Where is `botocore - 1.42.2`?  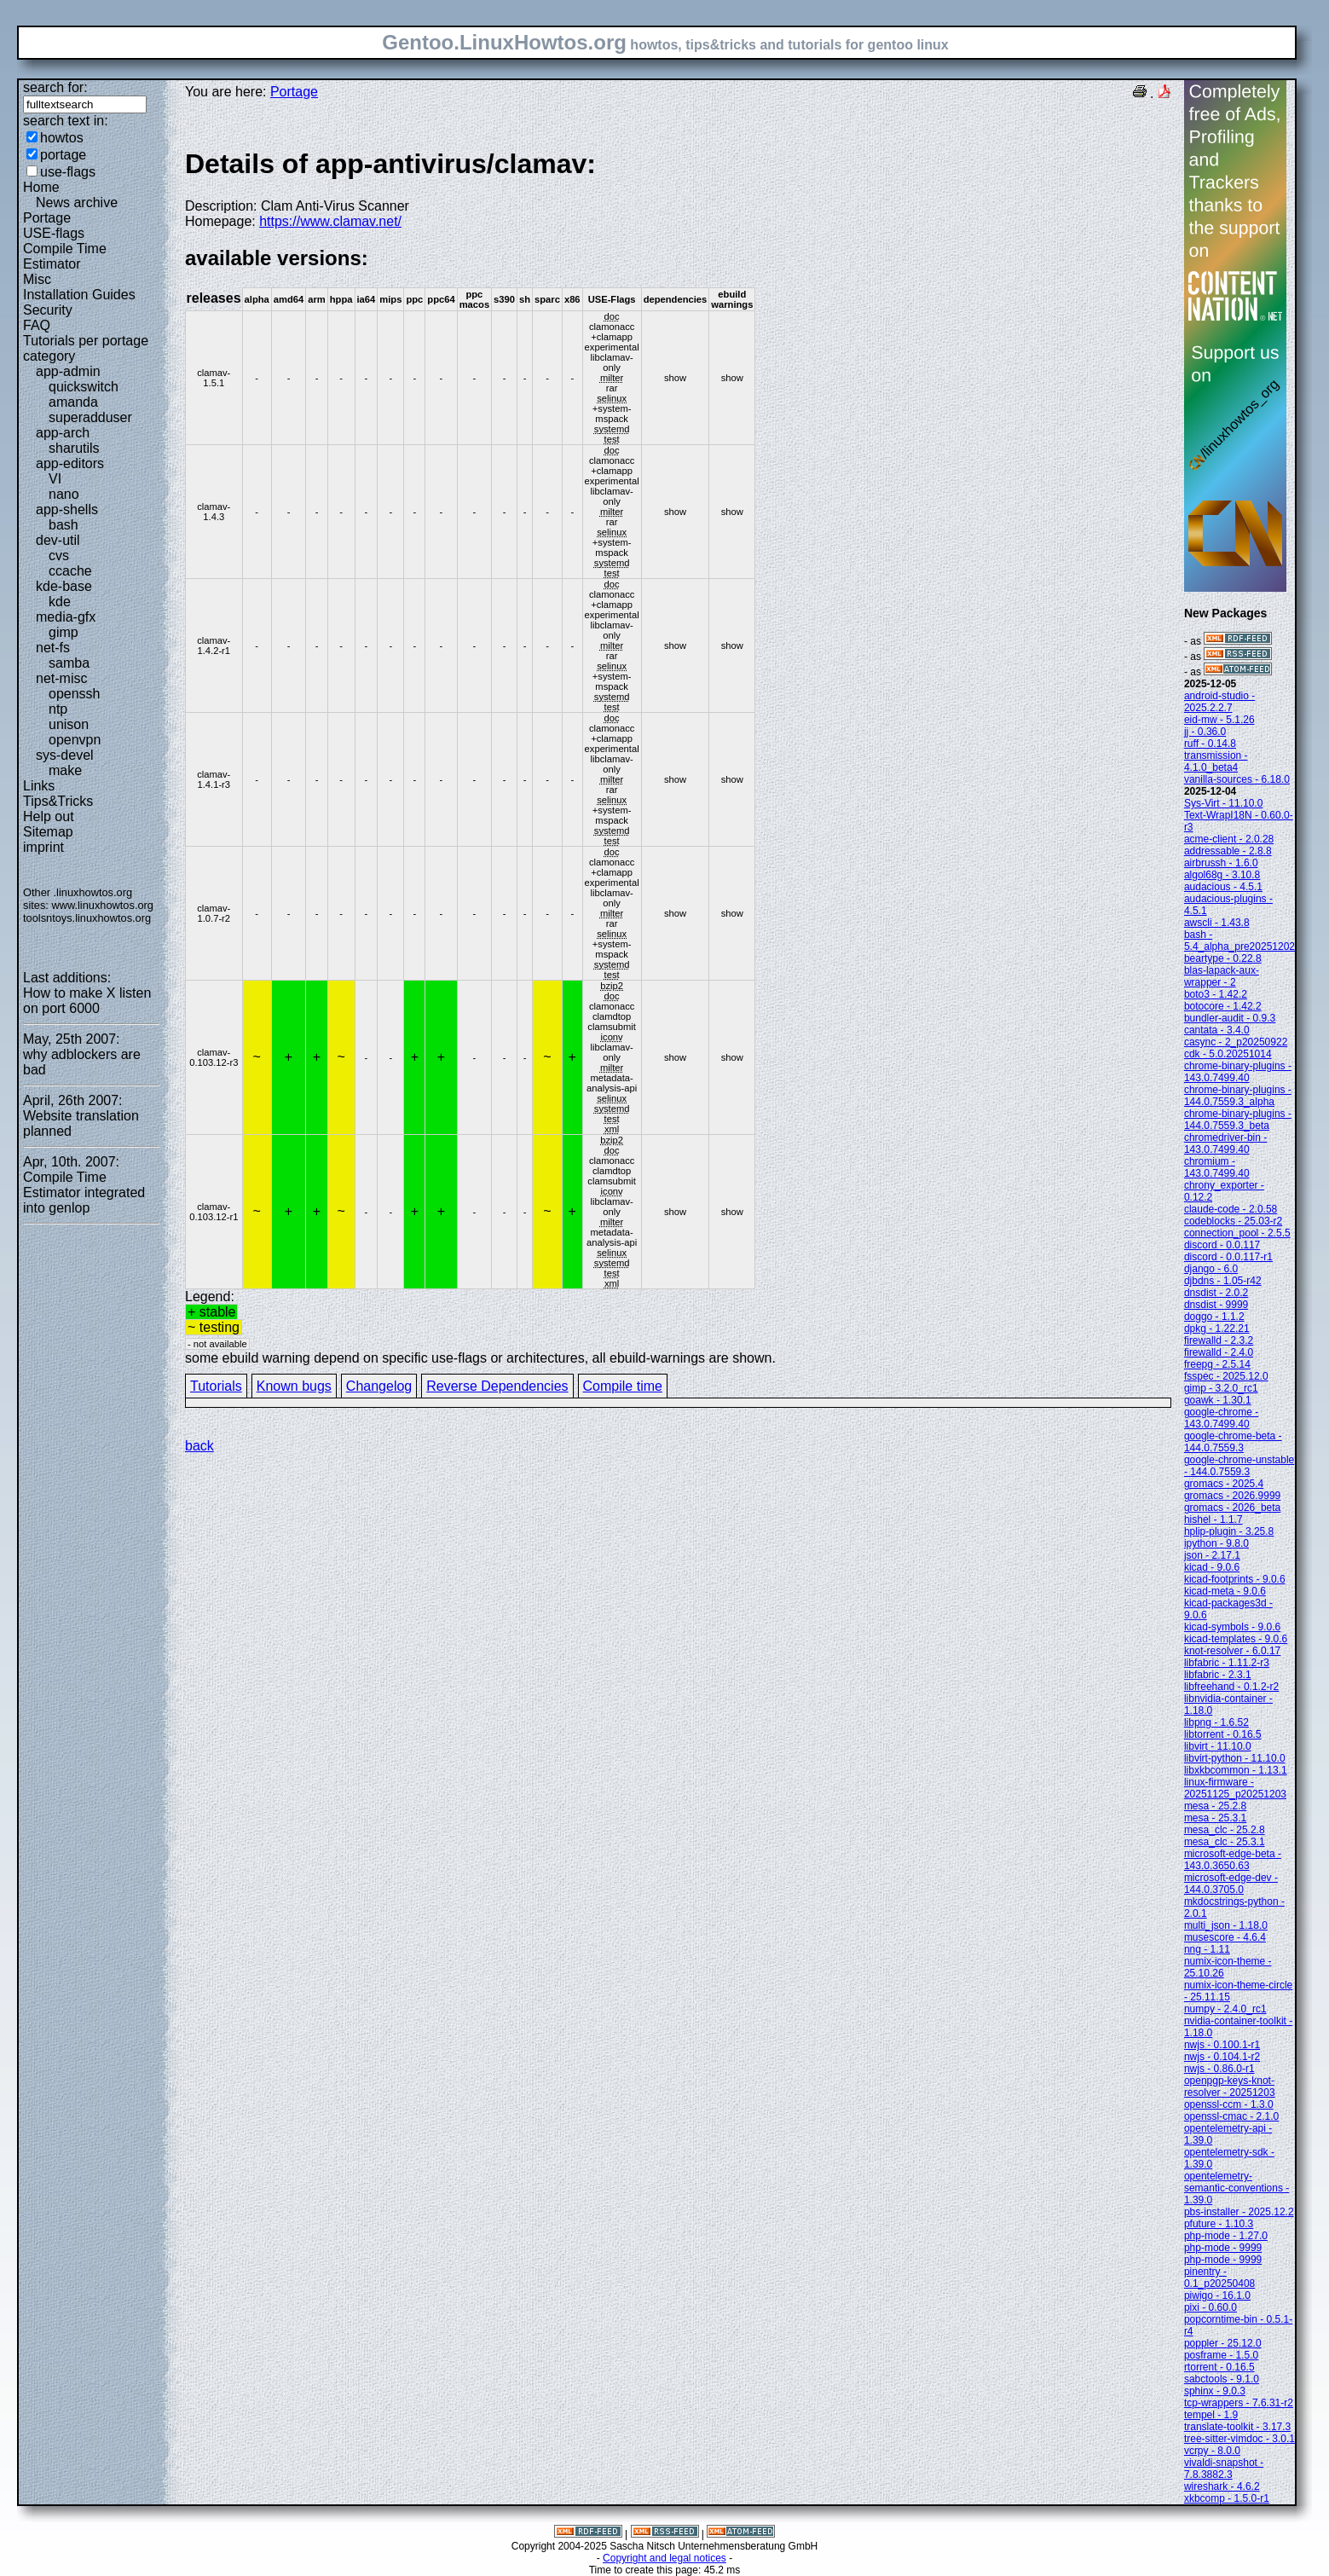 botocore - 1.42.2 is located at coordinates (1223, 1006).